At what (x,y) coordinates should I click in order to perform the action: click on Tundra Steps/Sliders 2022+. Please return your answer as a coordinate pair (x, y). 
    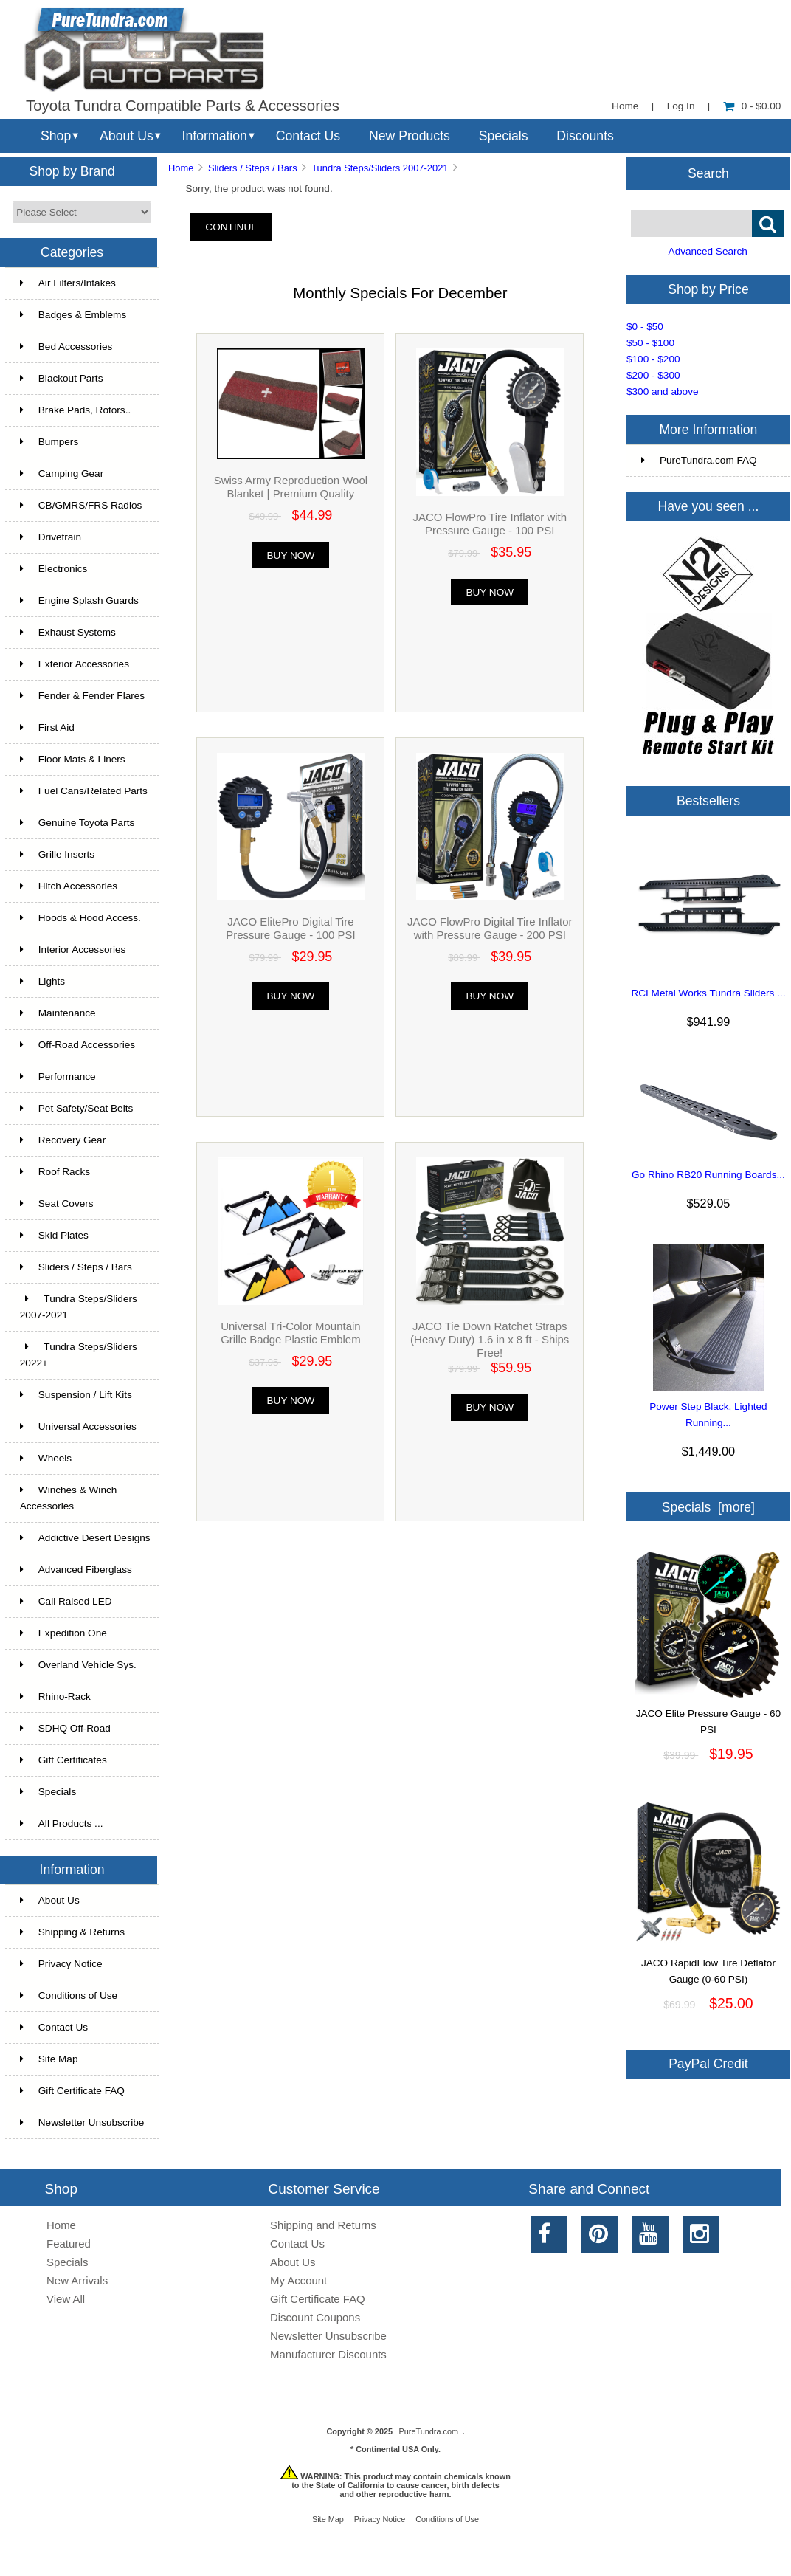
    Looking at the image, I should click on (78, 1354).